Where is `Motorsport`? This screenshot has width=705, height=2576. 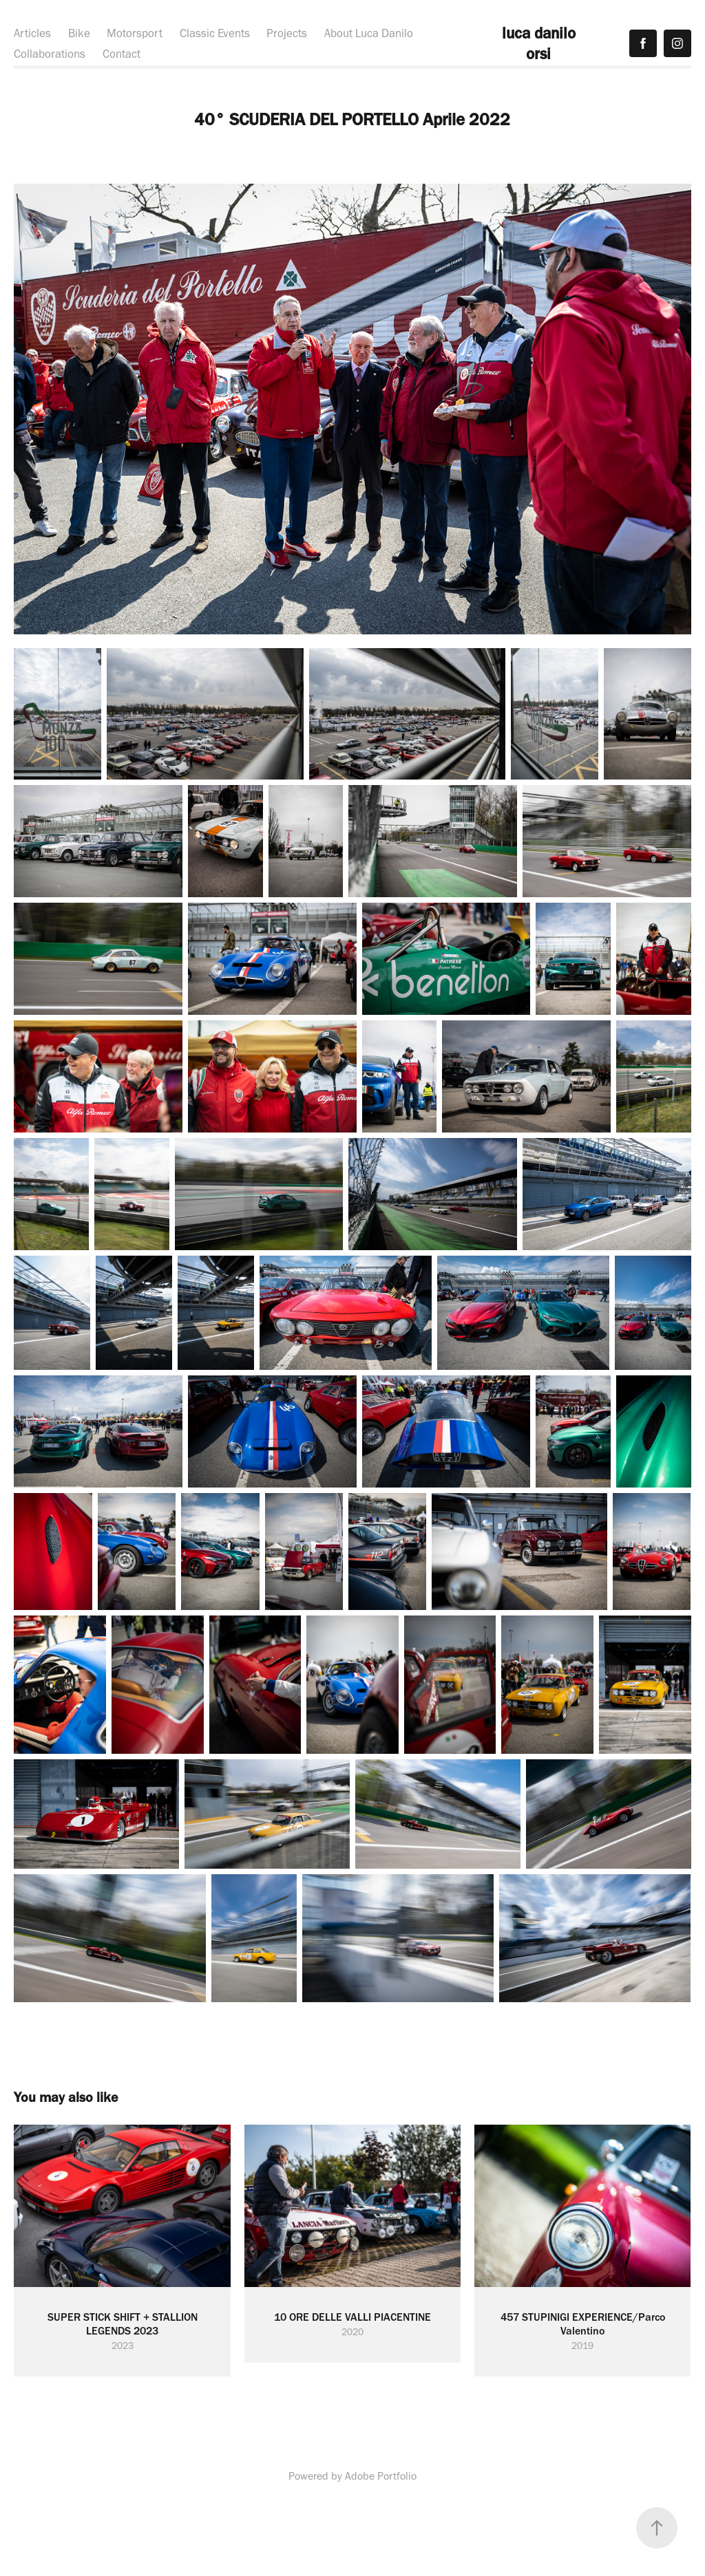
Motorsport is located at coordinates (134, 33).